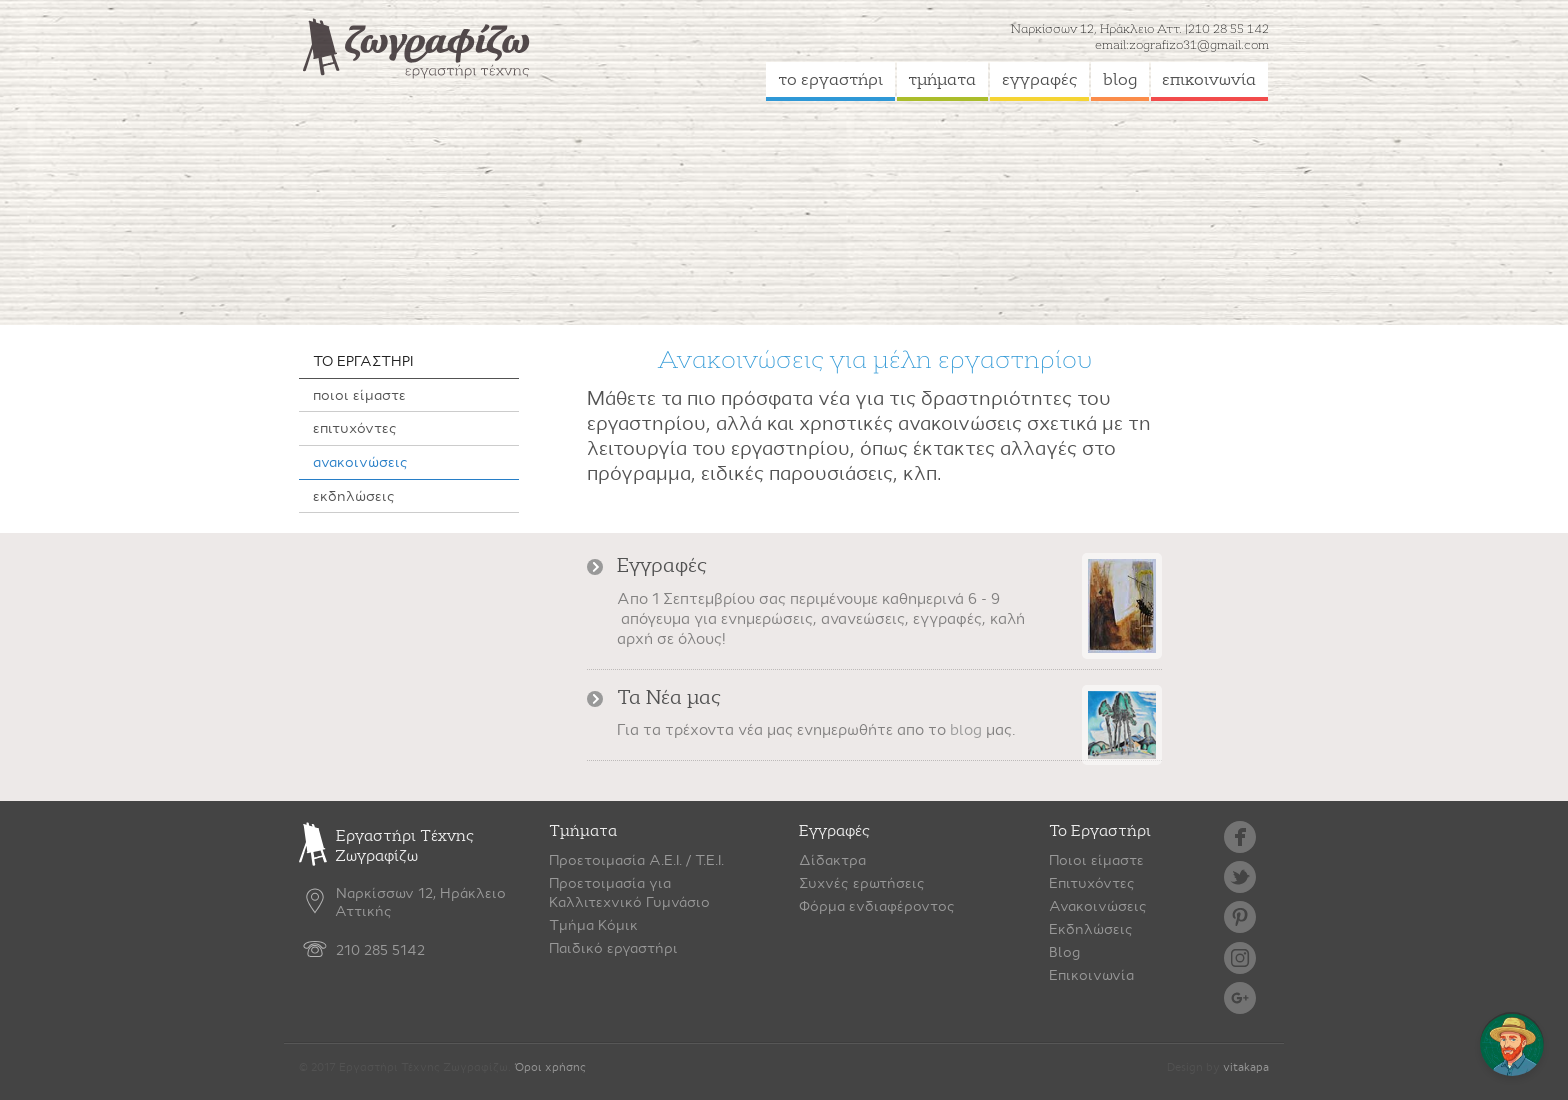  Describe the element at coordinates (629, 892) in the screenshot. I see `Προετοιμασία γιαΚαλλιτεχνικό Γυμνάσιο` at that location.